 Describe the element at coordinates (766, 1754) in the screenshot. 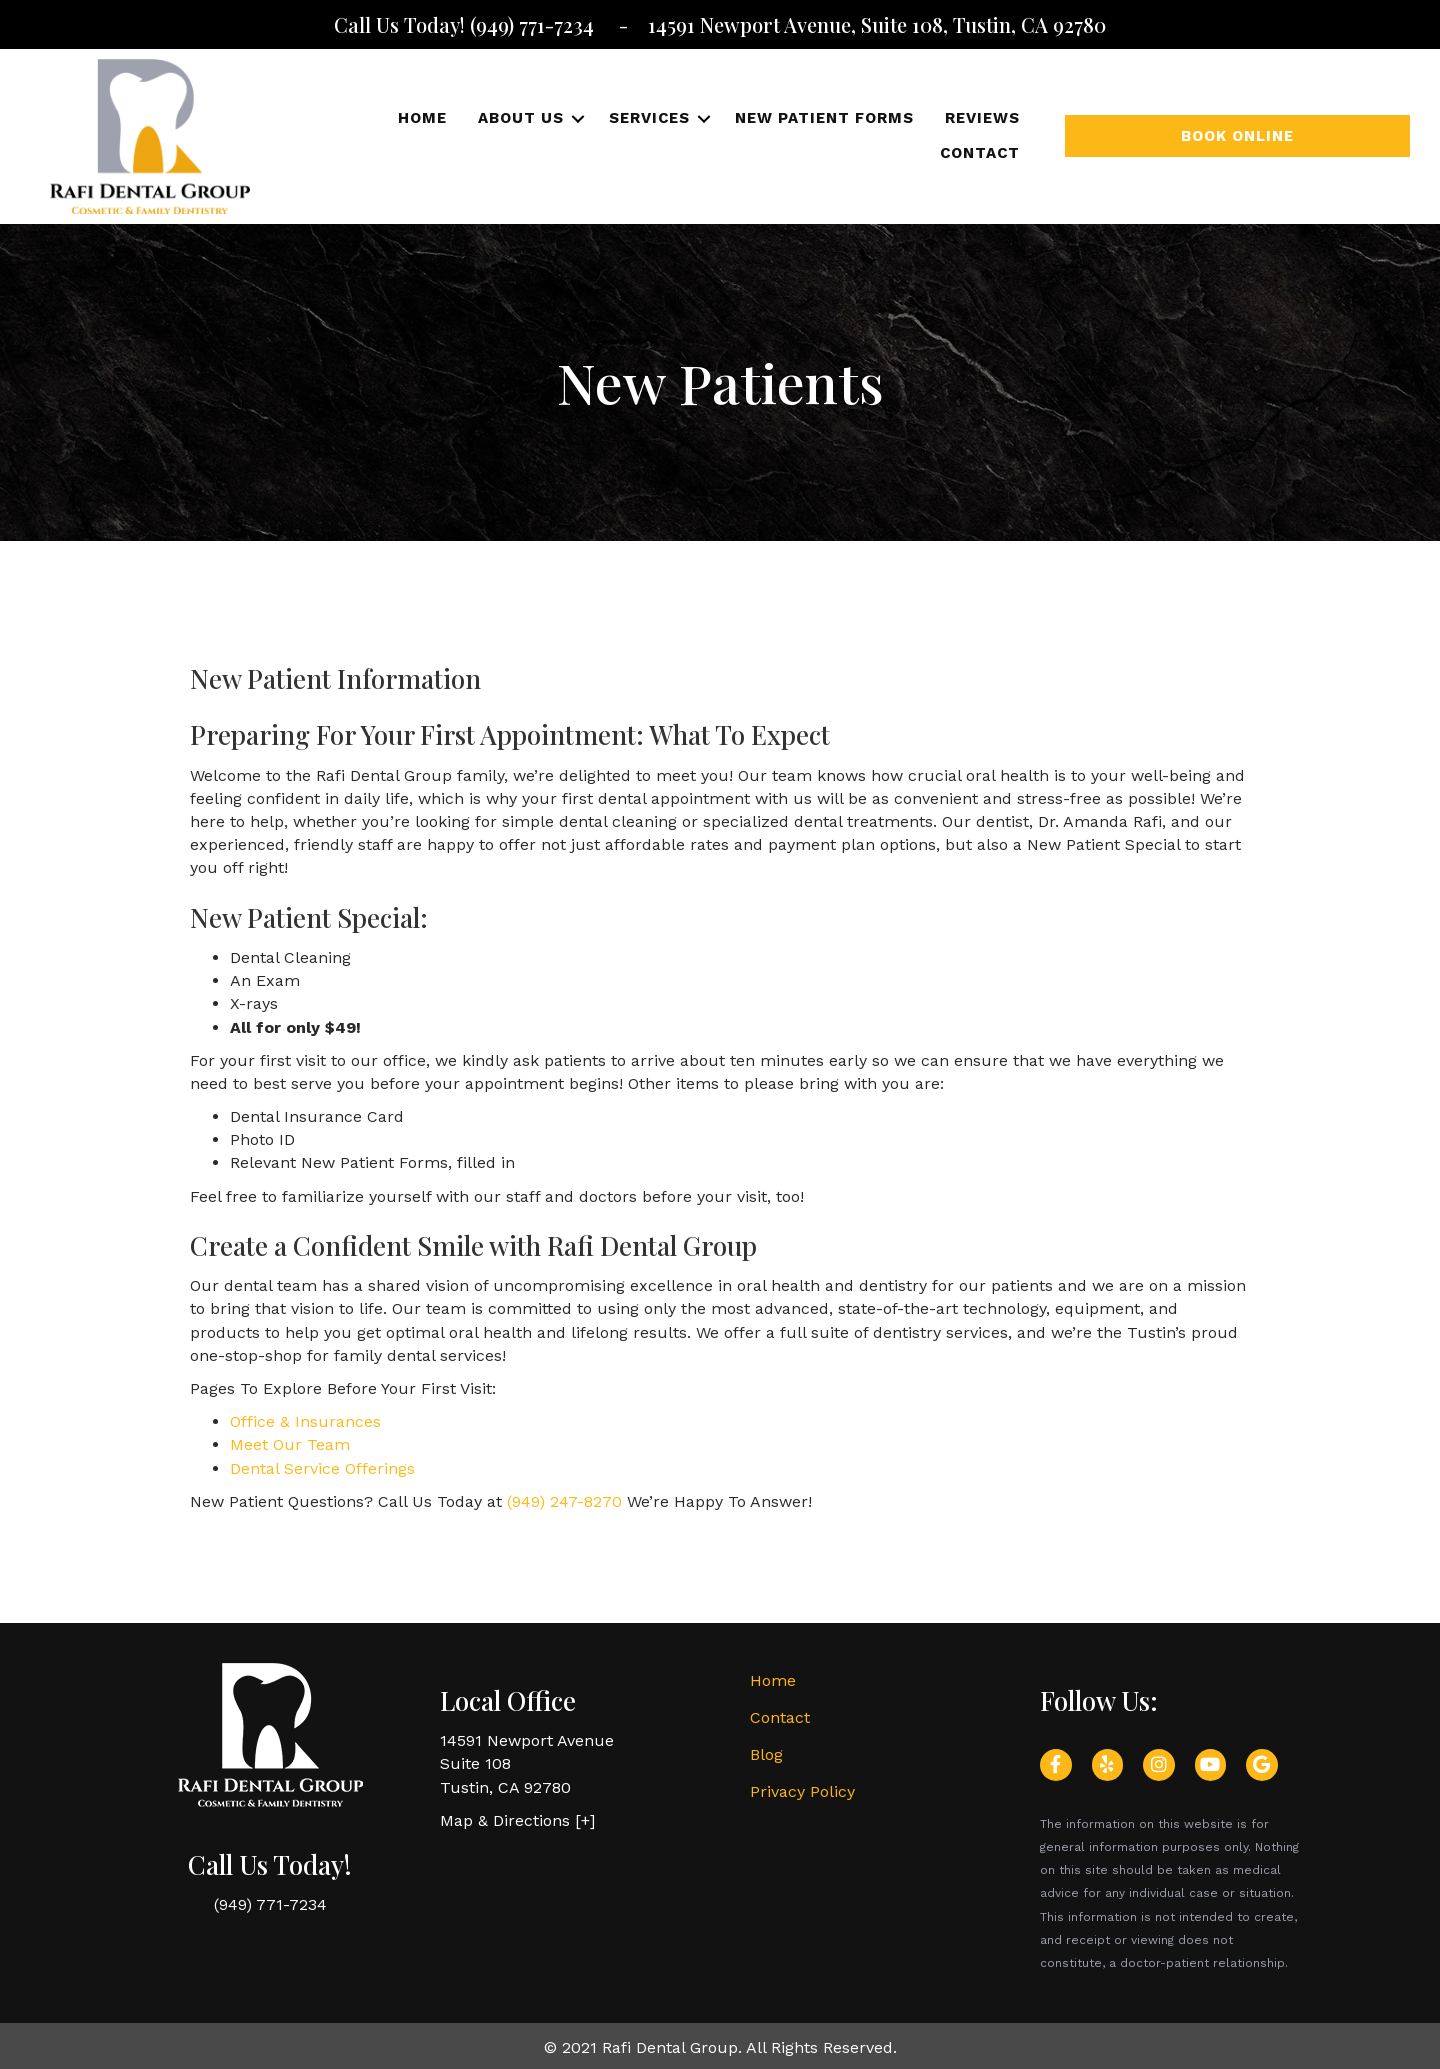

I see `Blog [menuitem]` at that location.